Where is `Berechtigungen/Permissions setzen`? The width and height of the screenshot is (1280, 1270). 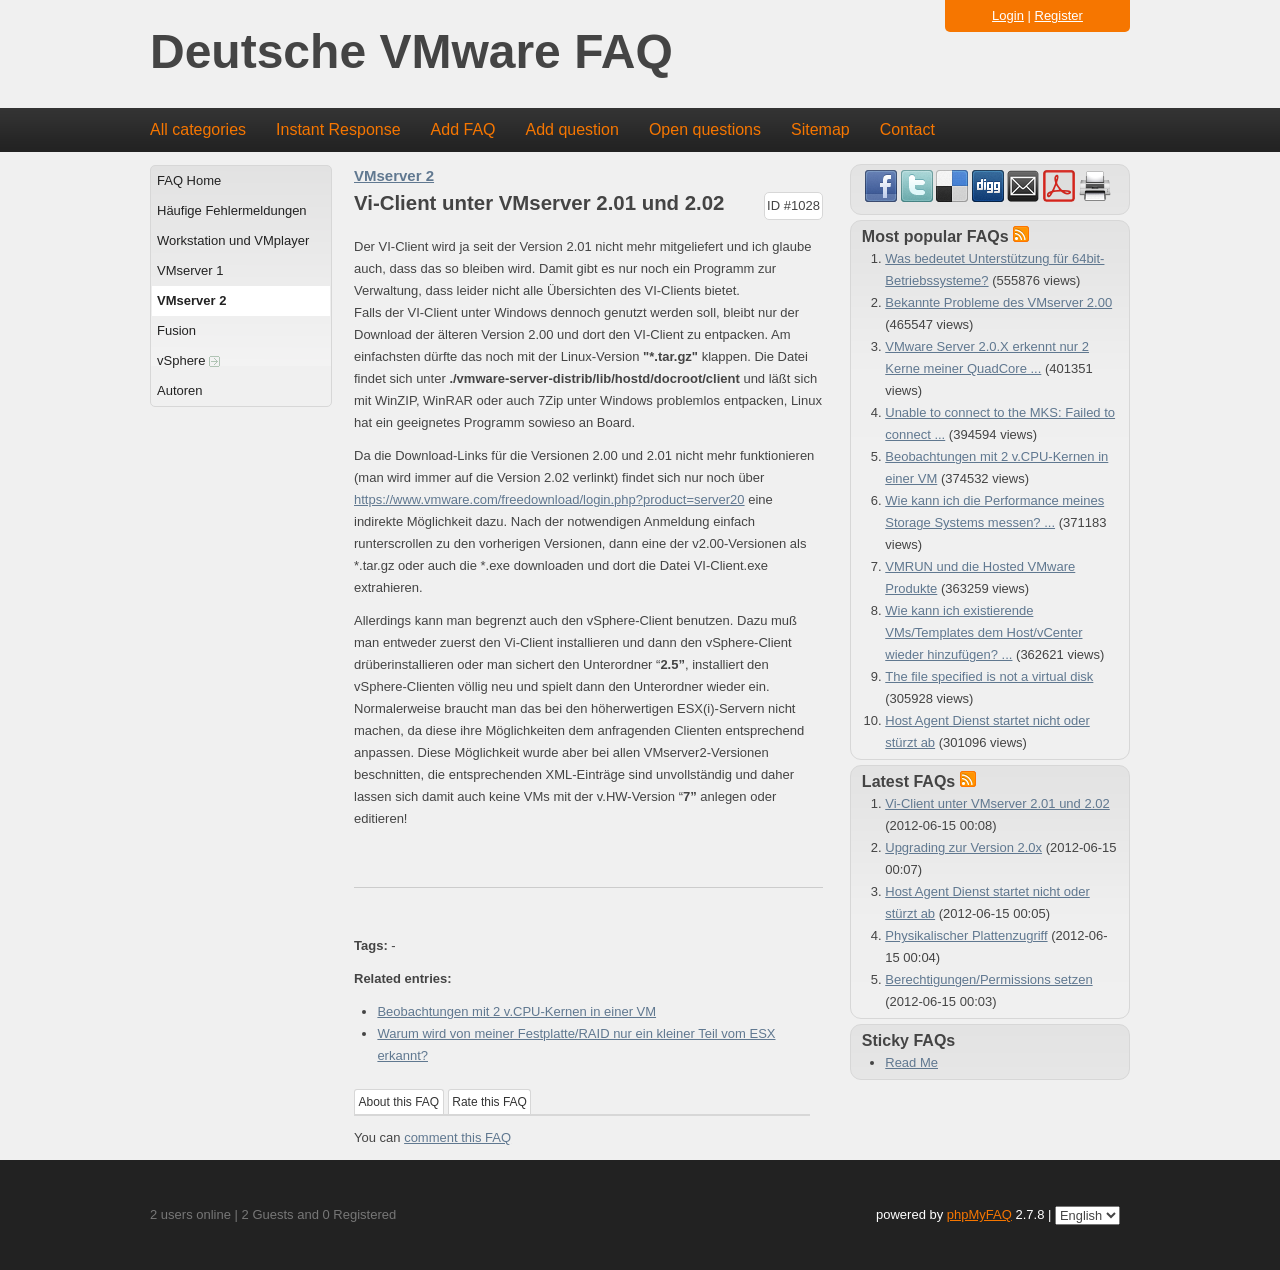 Berechtigungen/Permissions setzen is located at coordinates (988, 979).